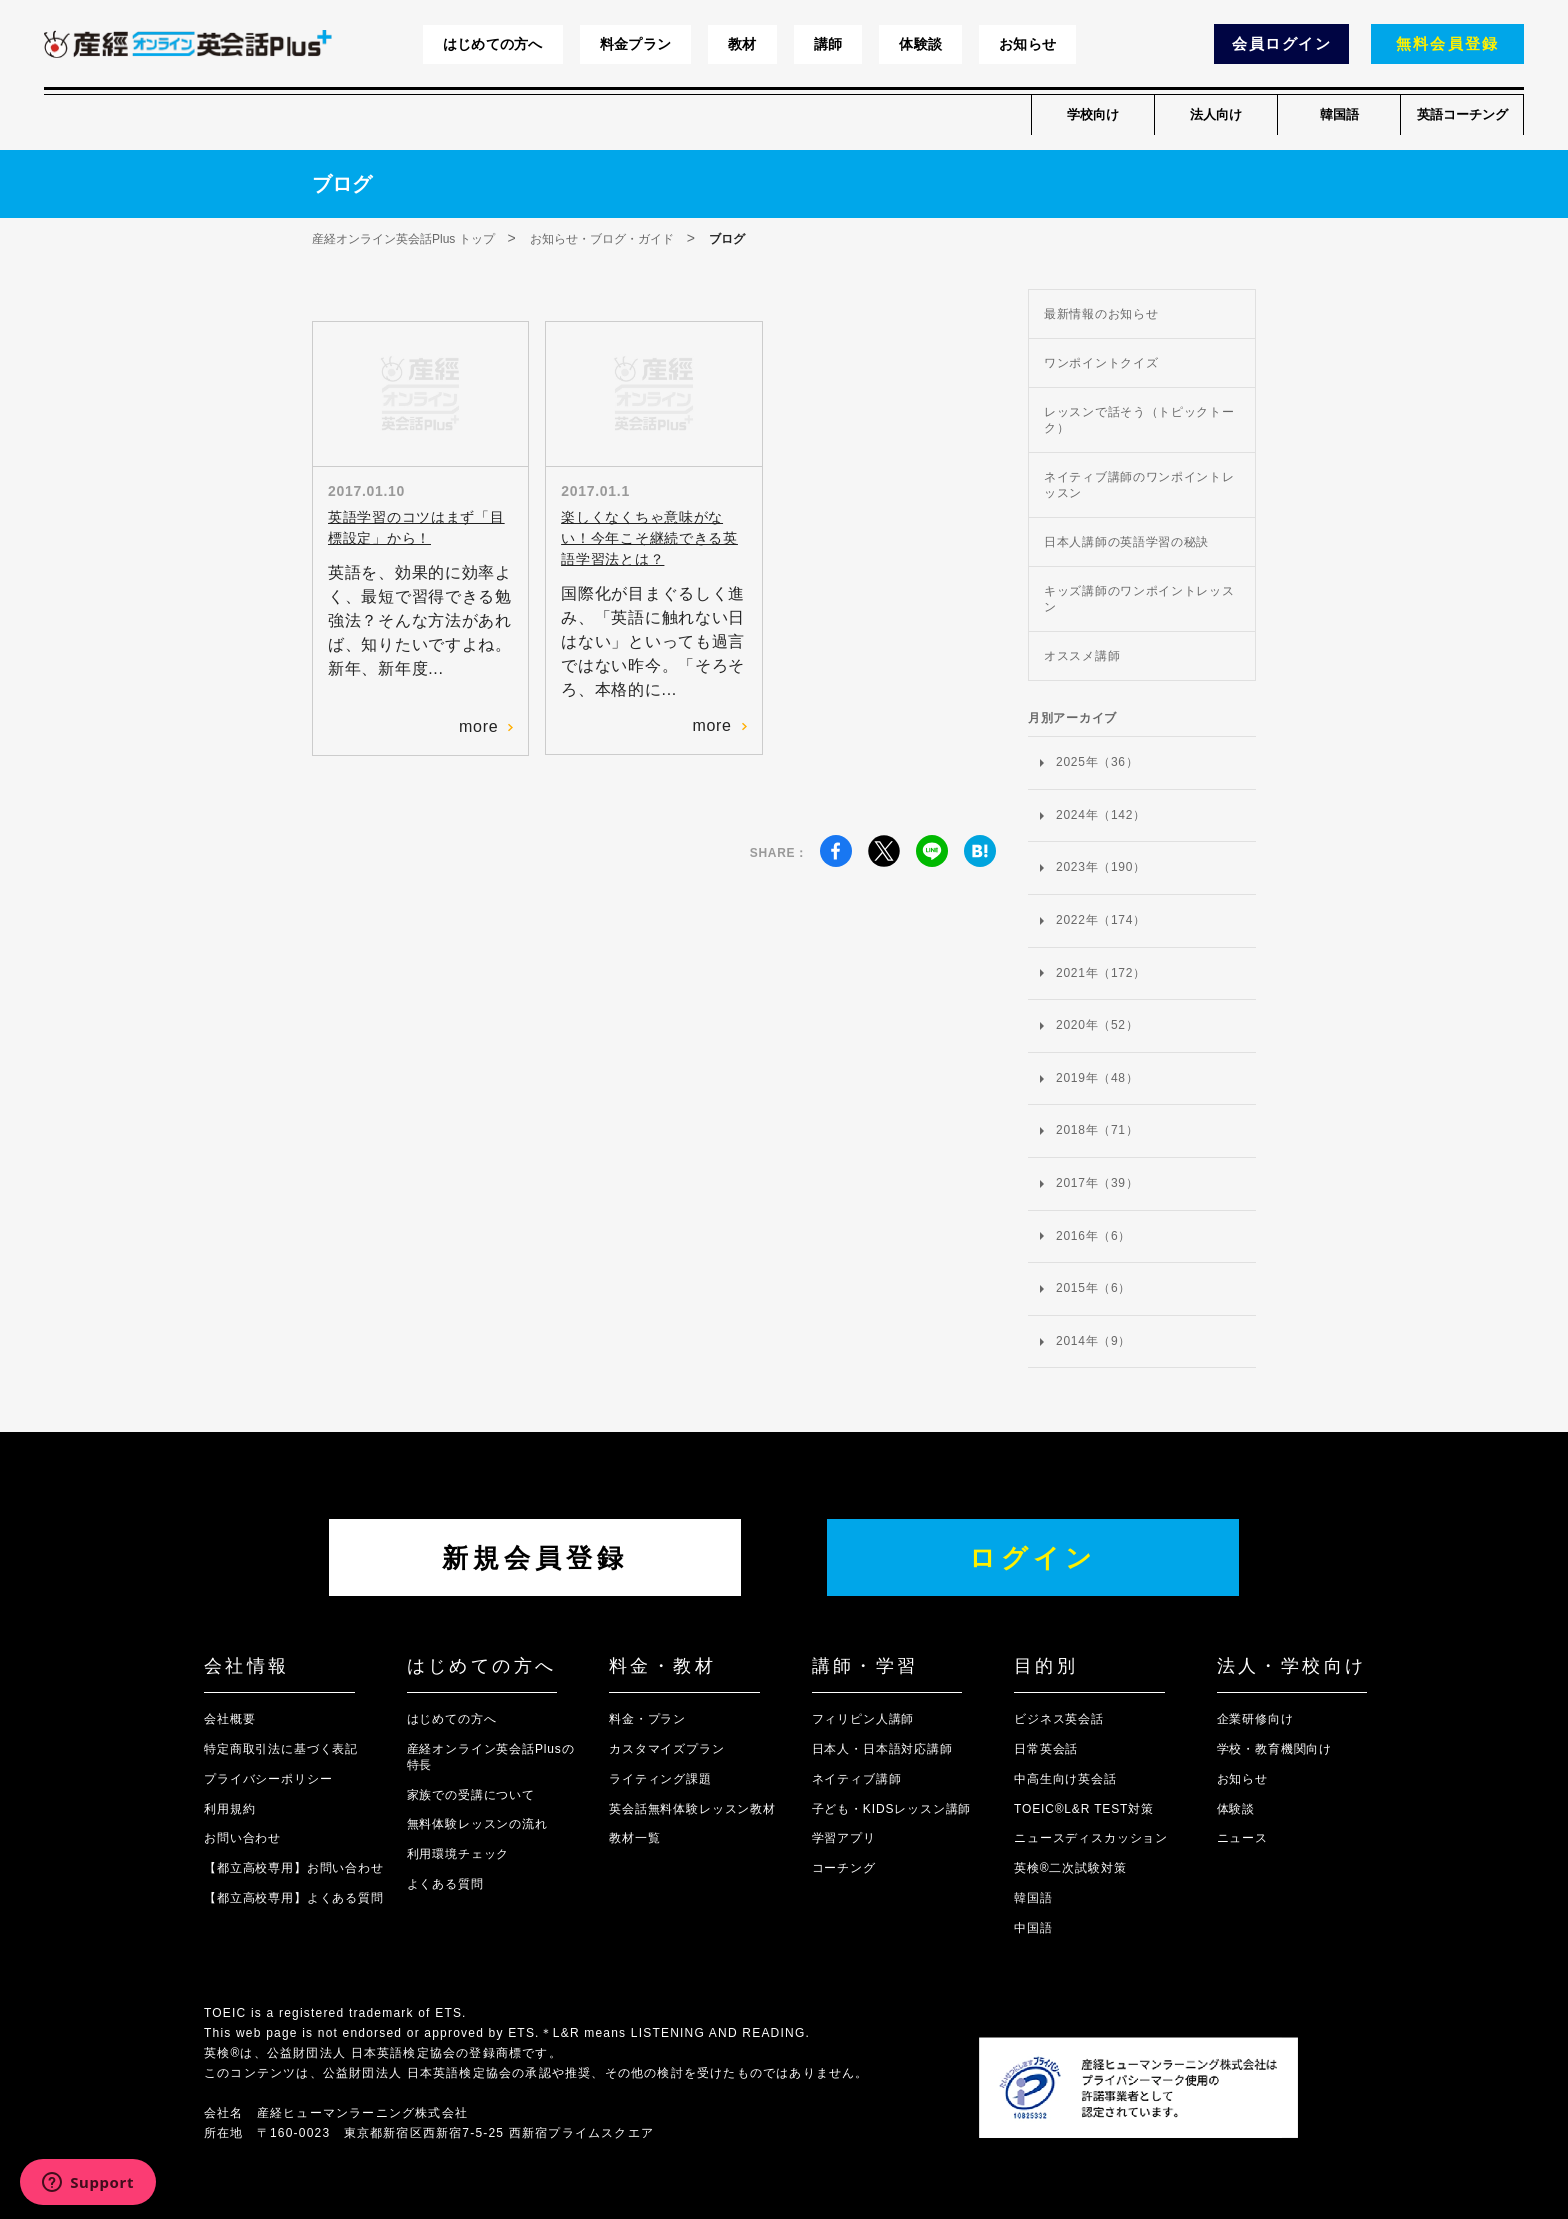 This screenshot has height=2219, width=1568. What do you see at coordinates (1339, 114) in the screenshot?
I see `韓国語` at bounding box center [1339, 114].